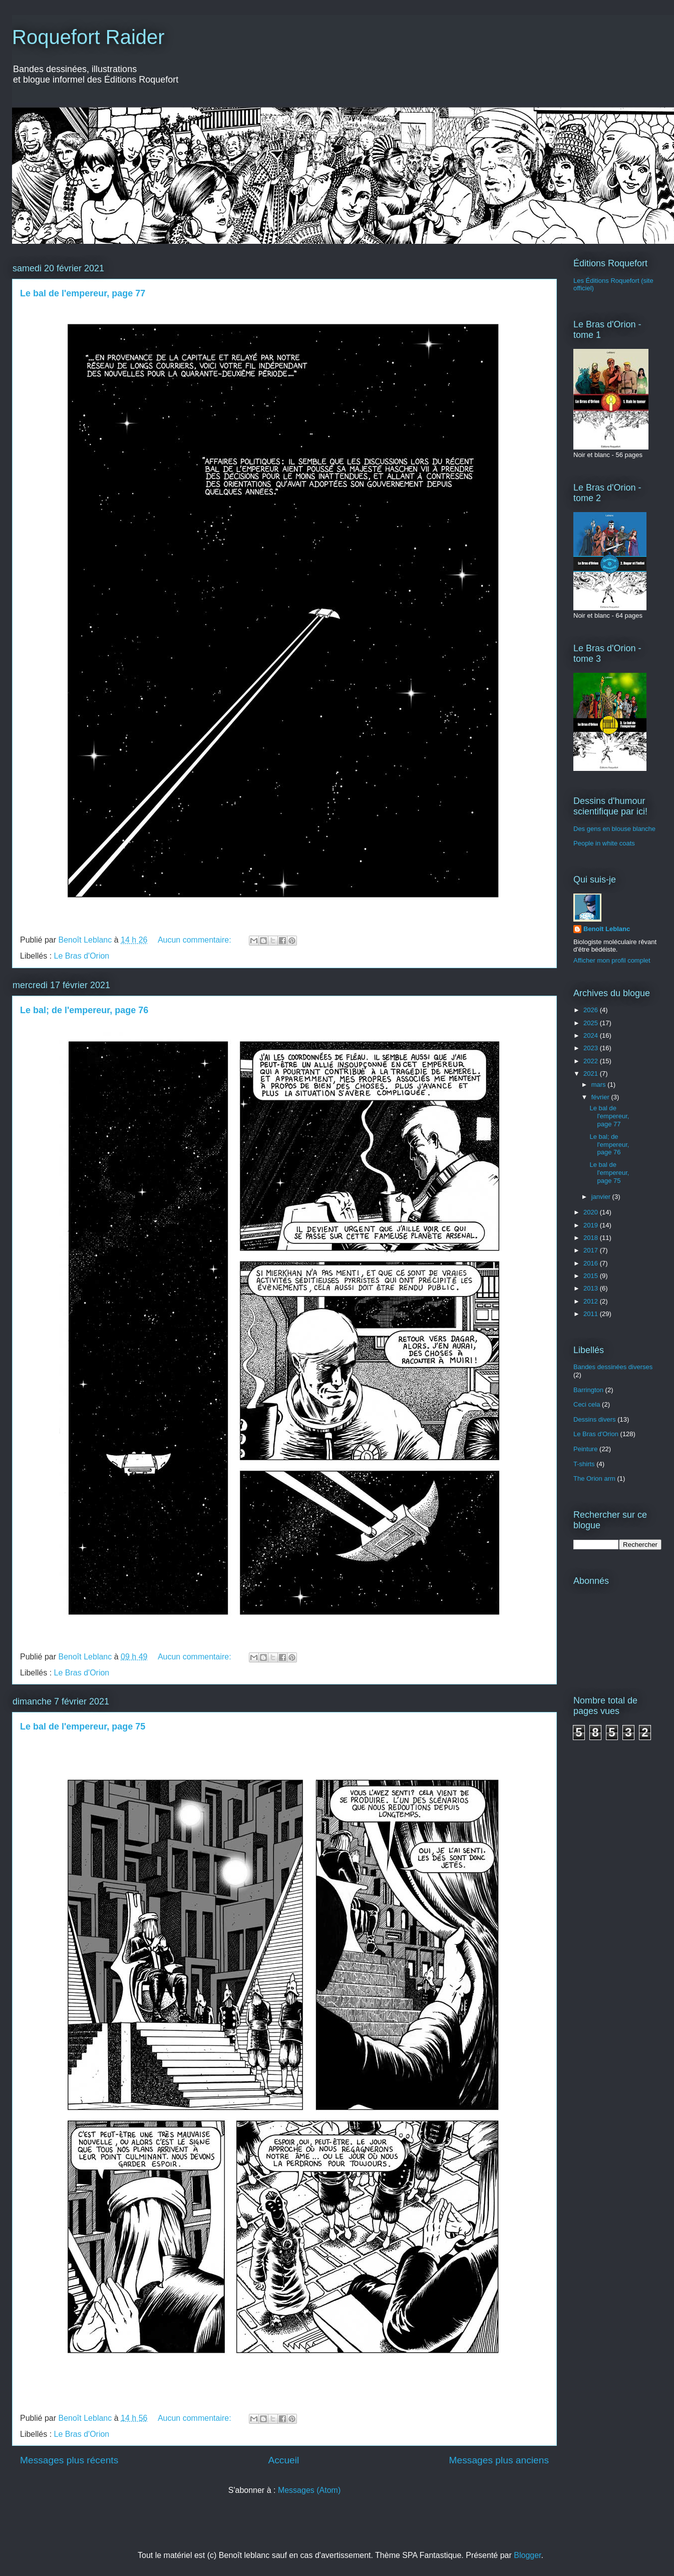 Image resolution: width=674 pixels, height=2576 pixels. I want to click on T-shirts, so click(584, 1464).